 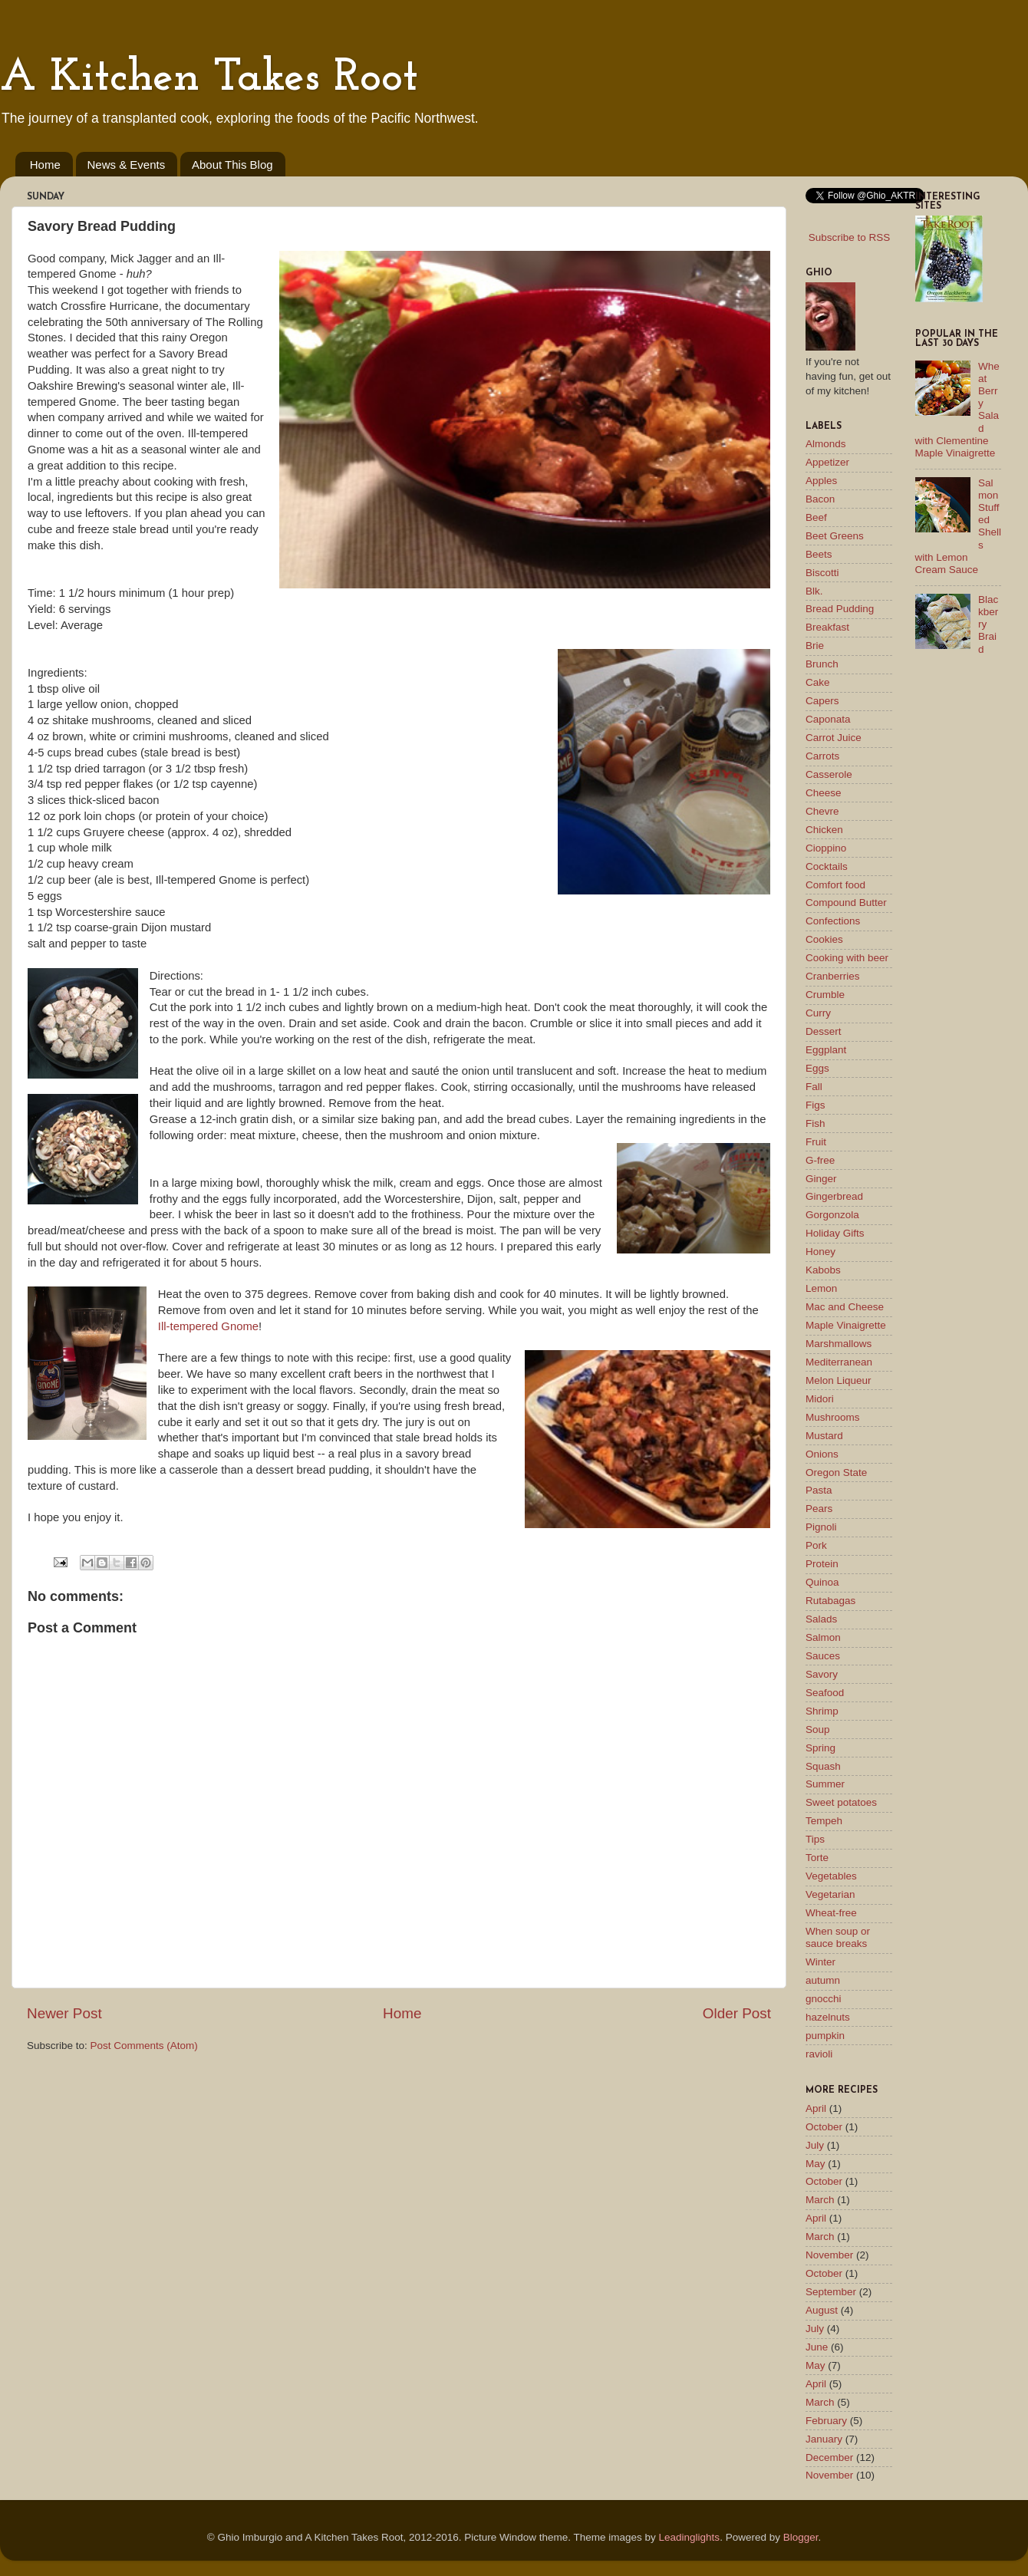 What do you see at coordinates (232, 164) in the screenshot?
I see `About This Blog` at bounding box center [232, 164].